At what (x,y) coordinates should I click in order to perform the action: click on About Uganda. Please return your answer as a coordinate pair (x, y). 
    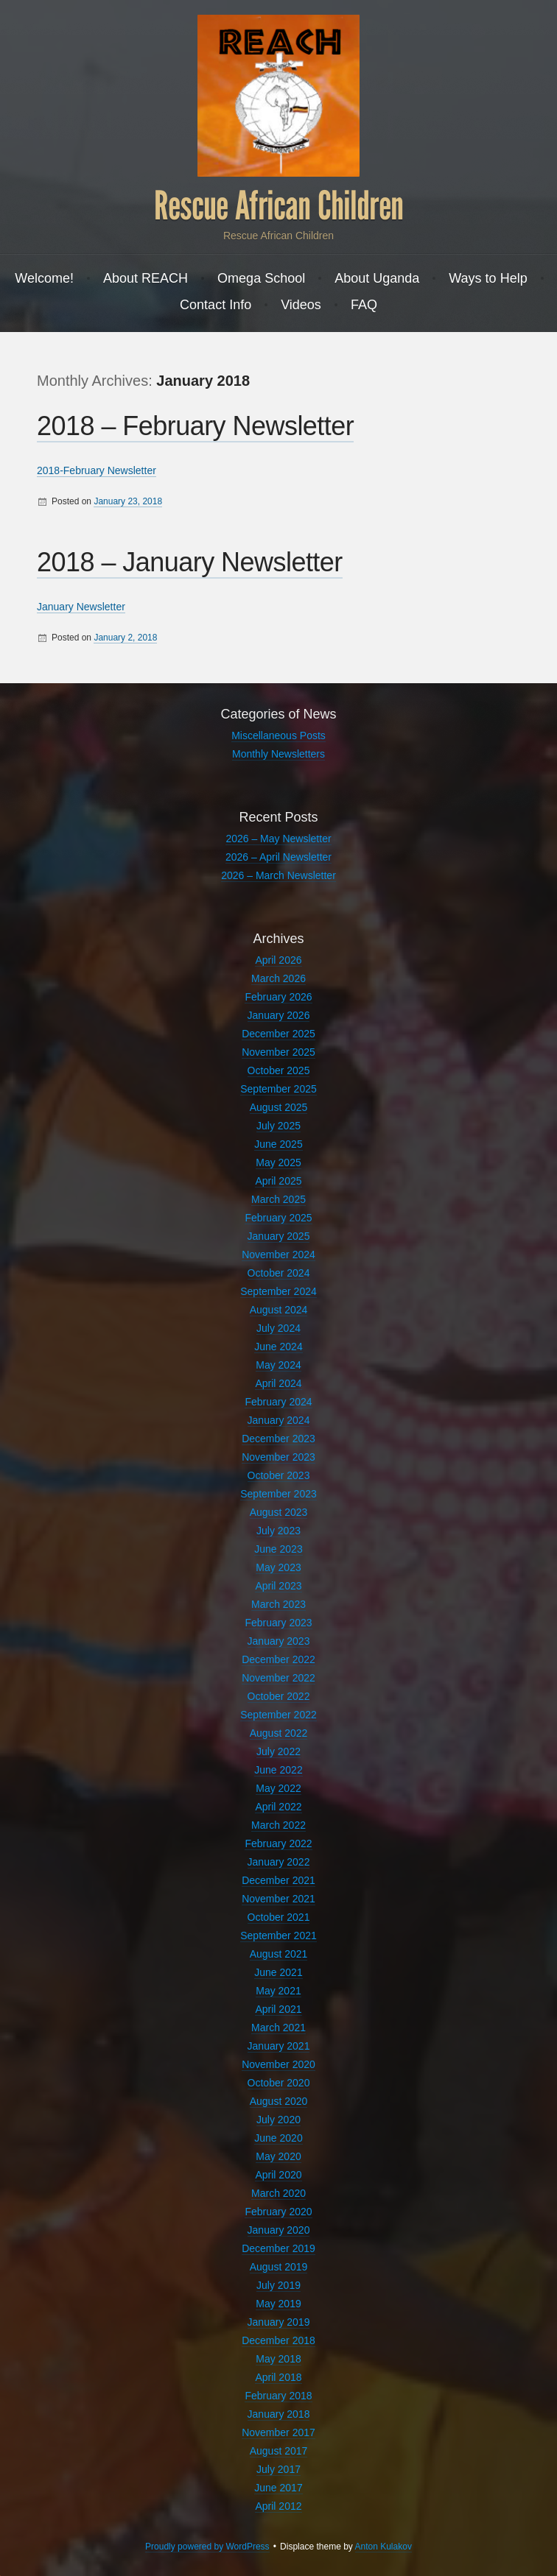
    Looking at the image, I should click on (376, 278).